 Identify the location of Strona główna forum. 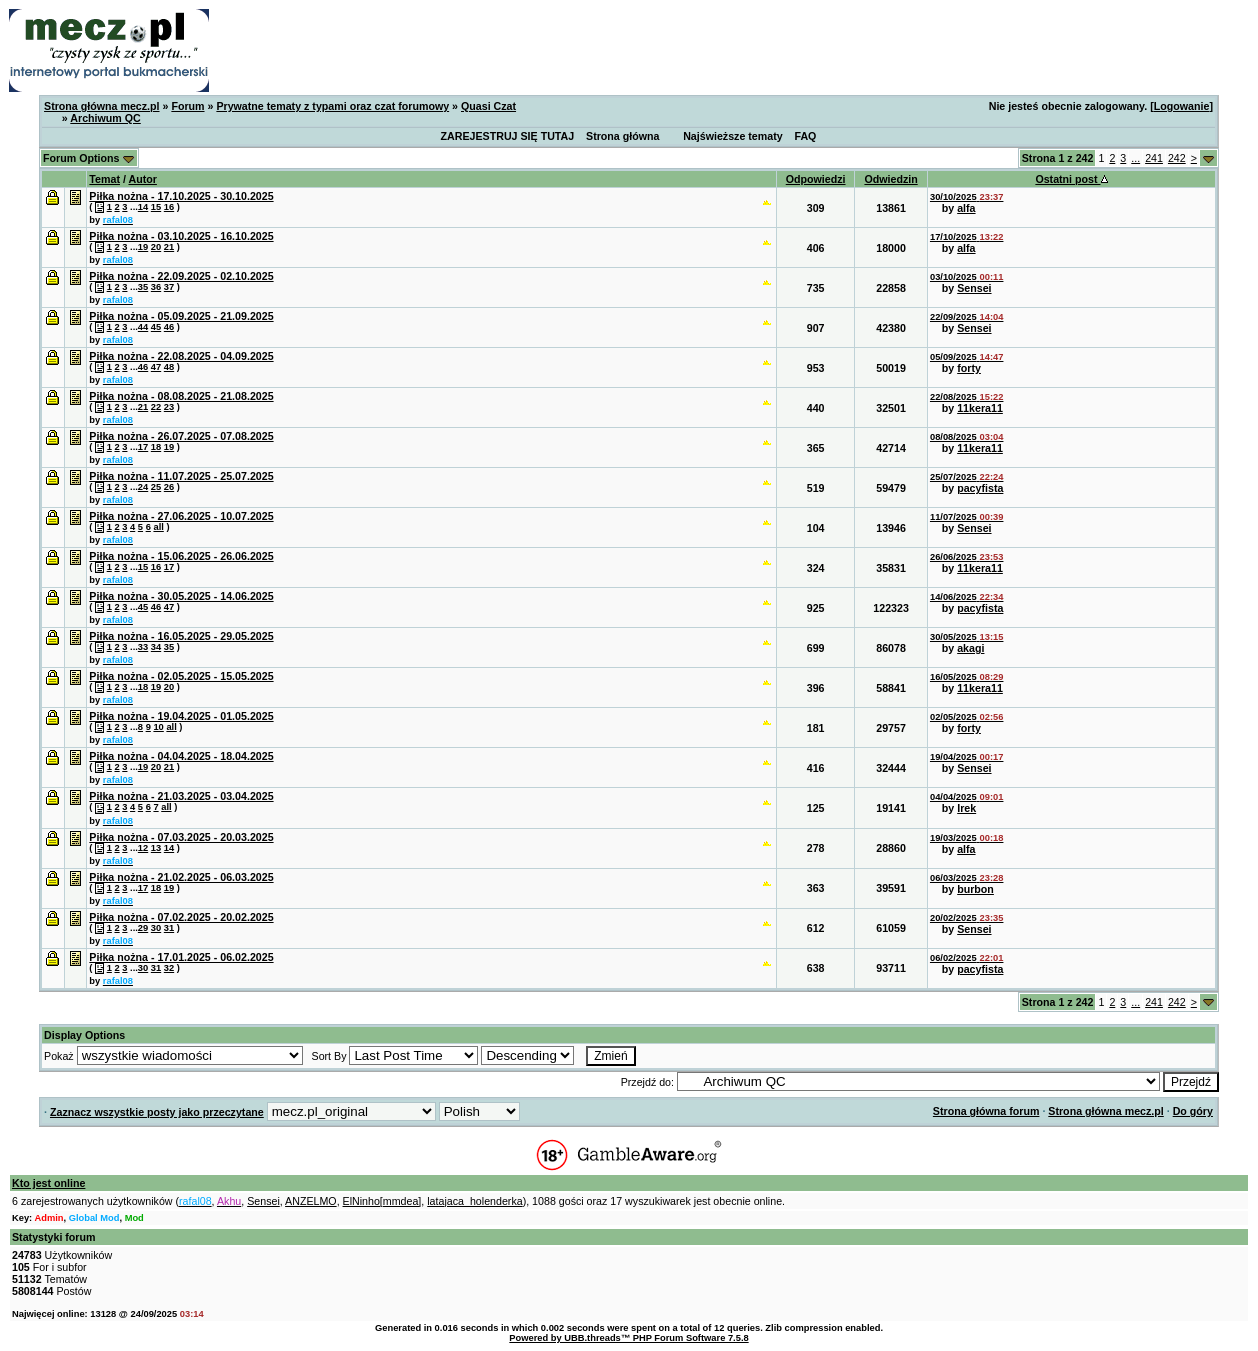
(986, 1111).